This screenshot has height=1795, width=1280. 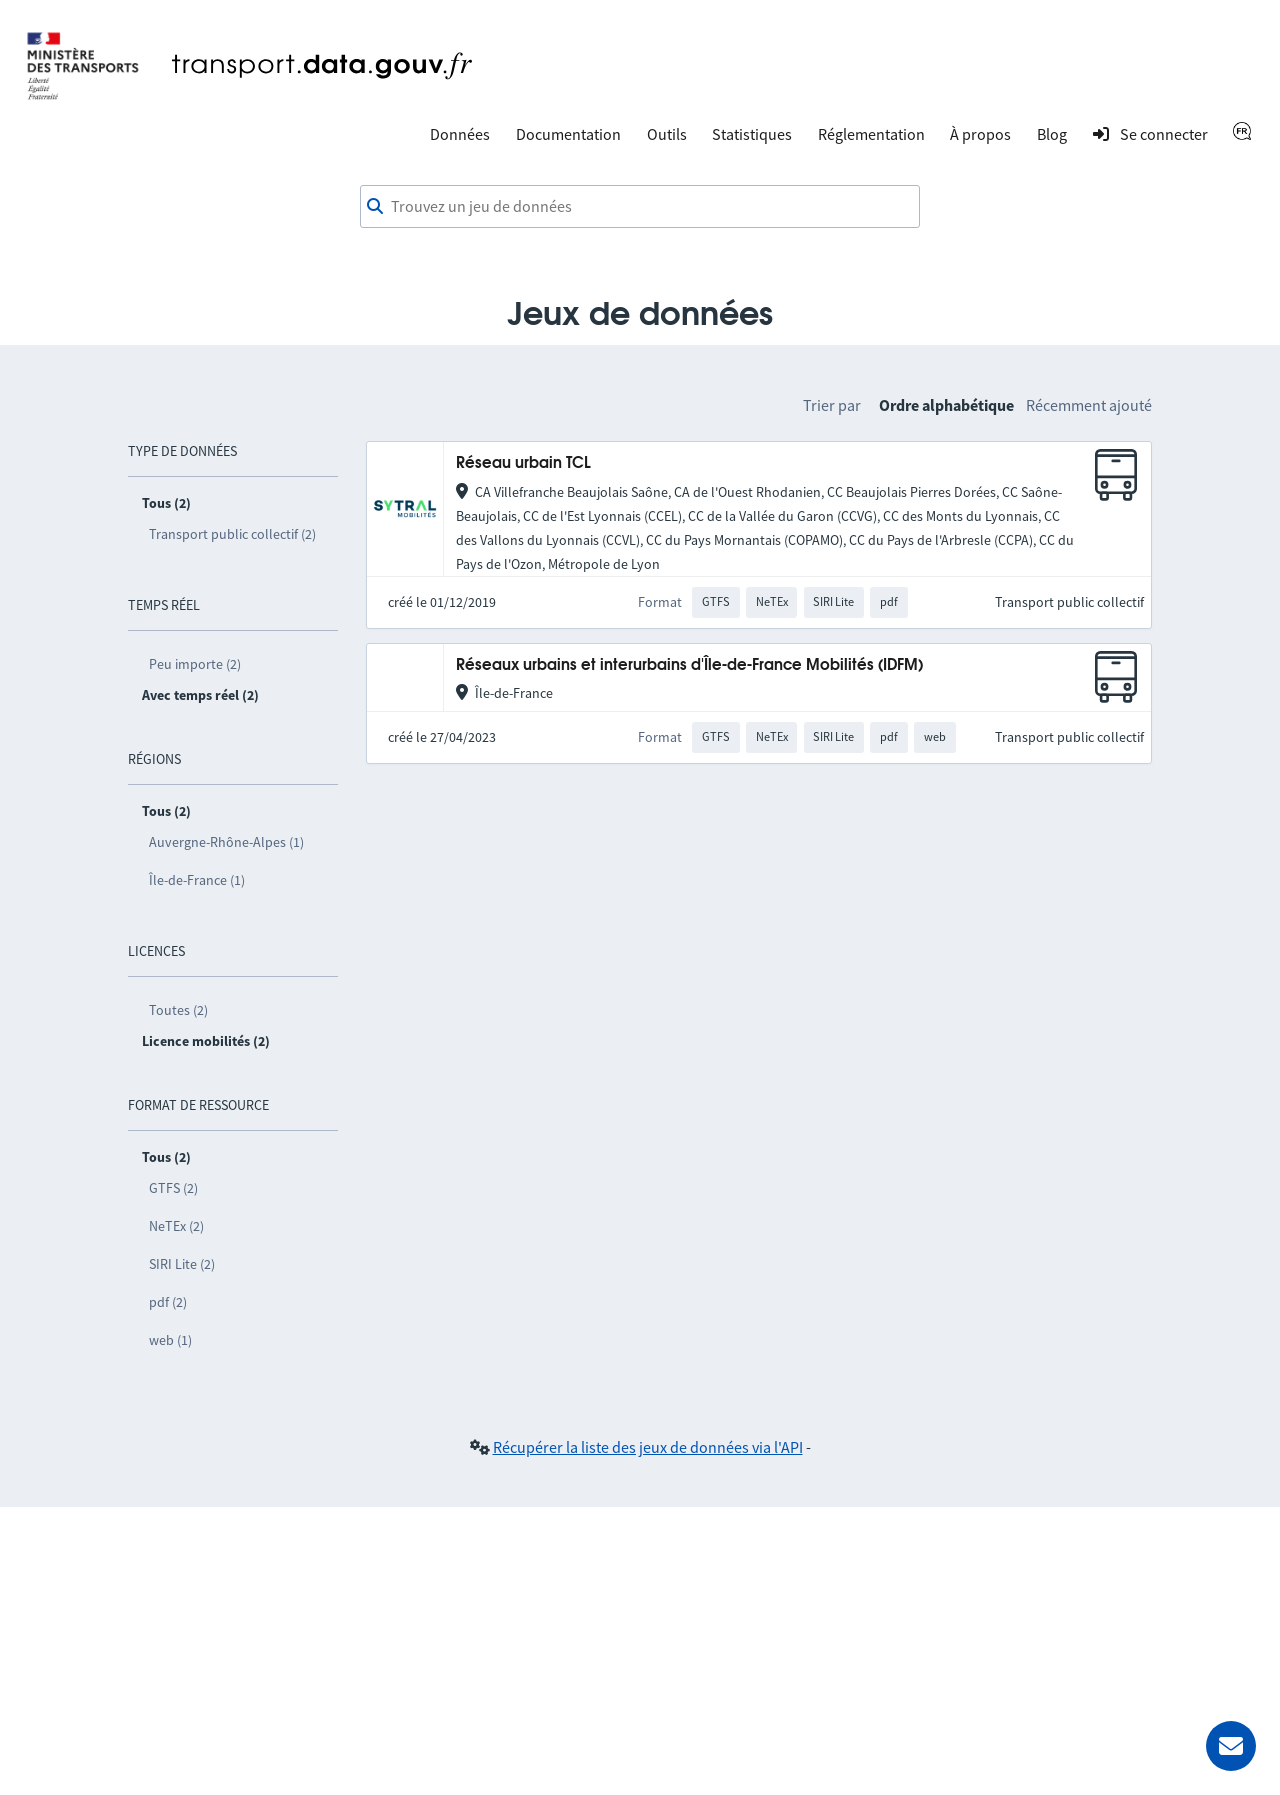 What do you see at coordinates (640, 207) in the screenshot?
I see `[Trouvez un jeu de données]` at bounding box center [640, 207].